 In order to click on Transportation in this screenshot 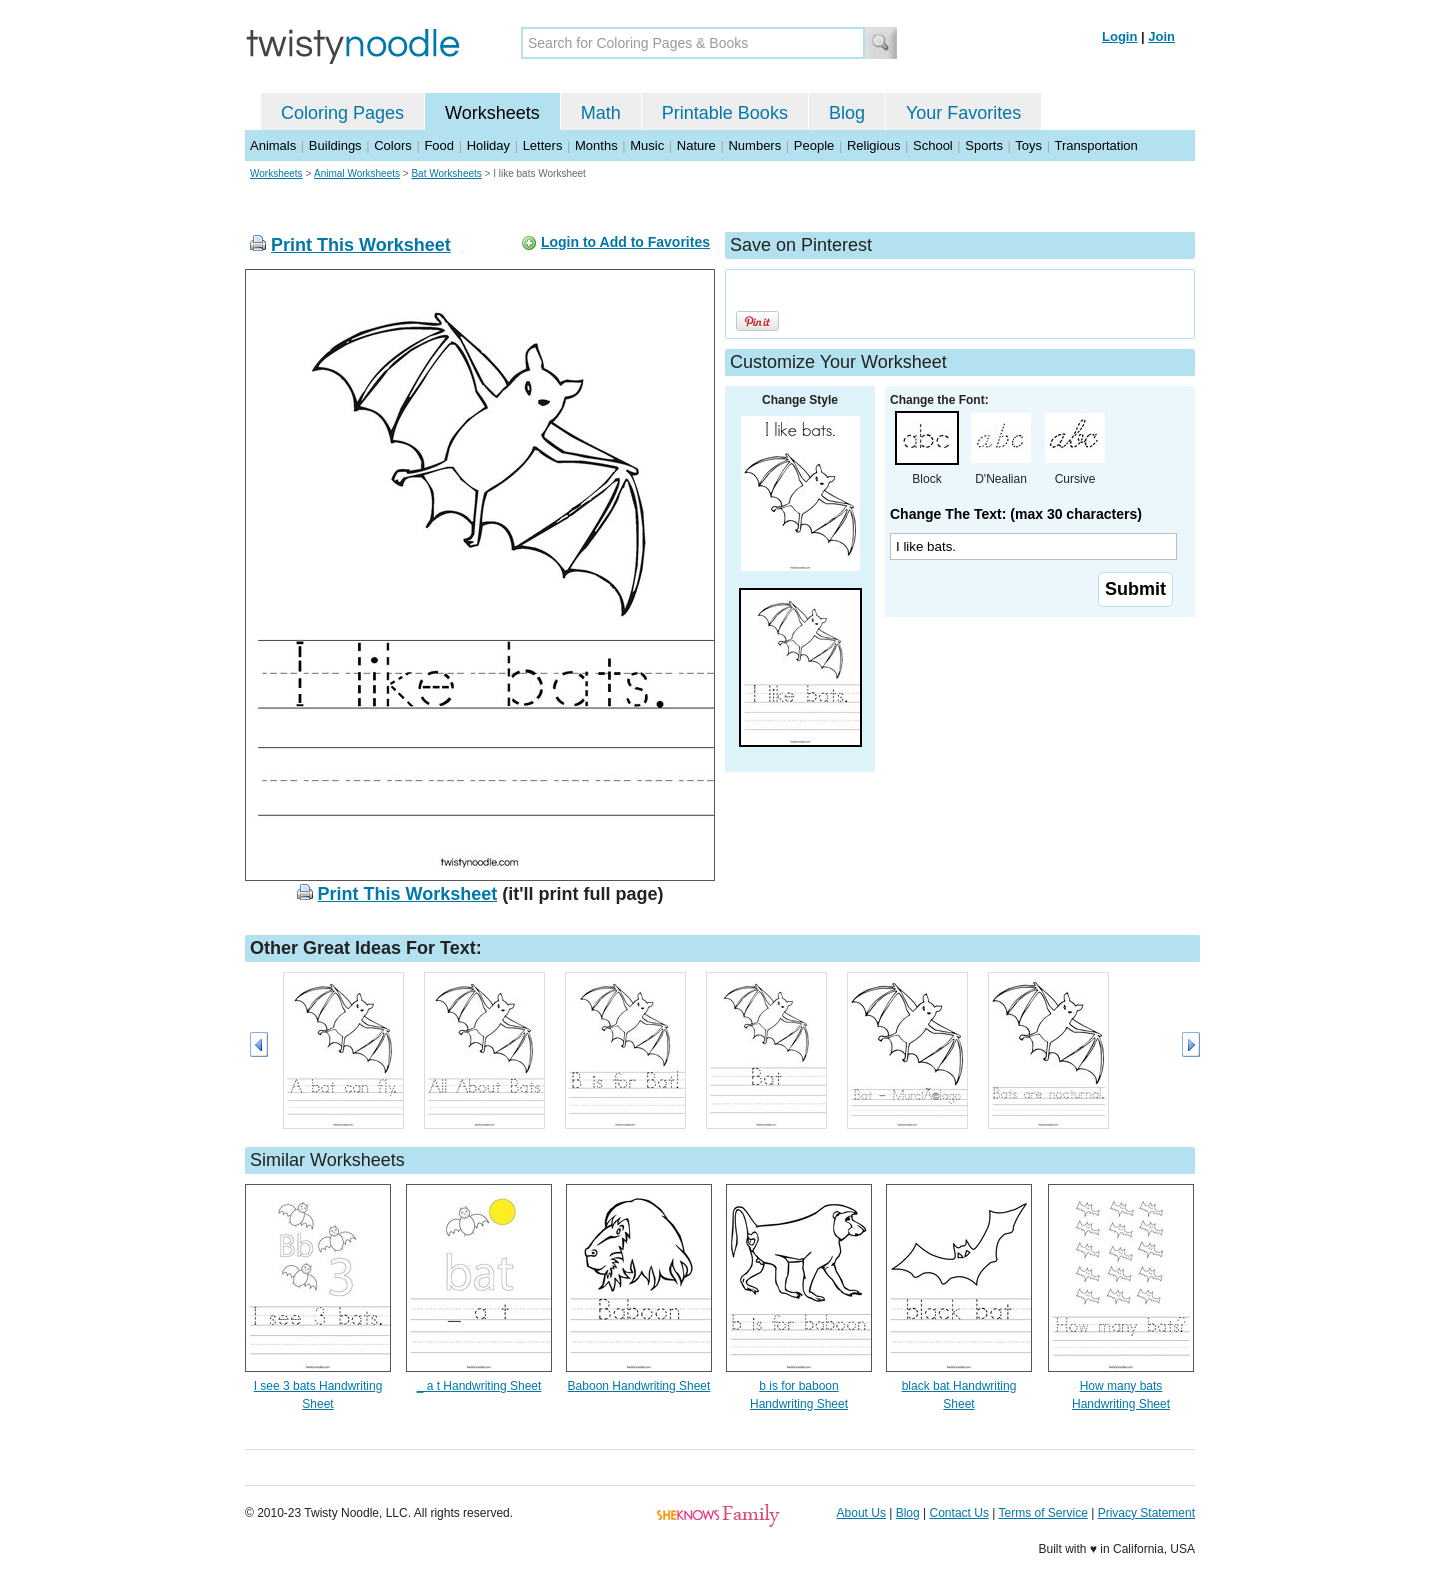, I will do `click(1095, 145)`.